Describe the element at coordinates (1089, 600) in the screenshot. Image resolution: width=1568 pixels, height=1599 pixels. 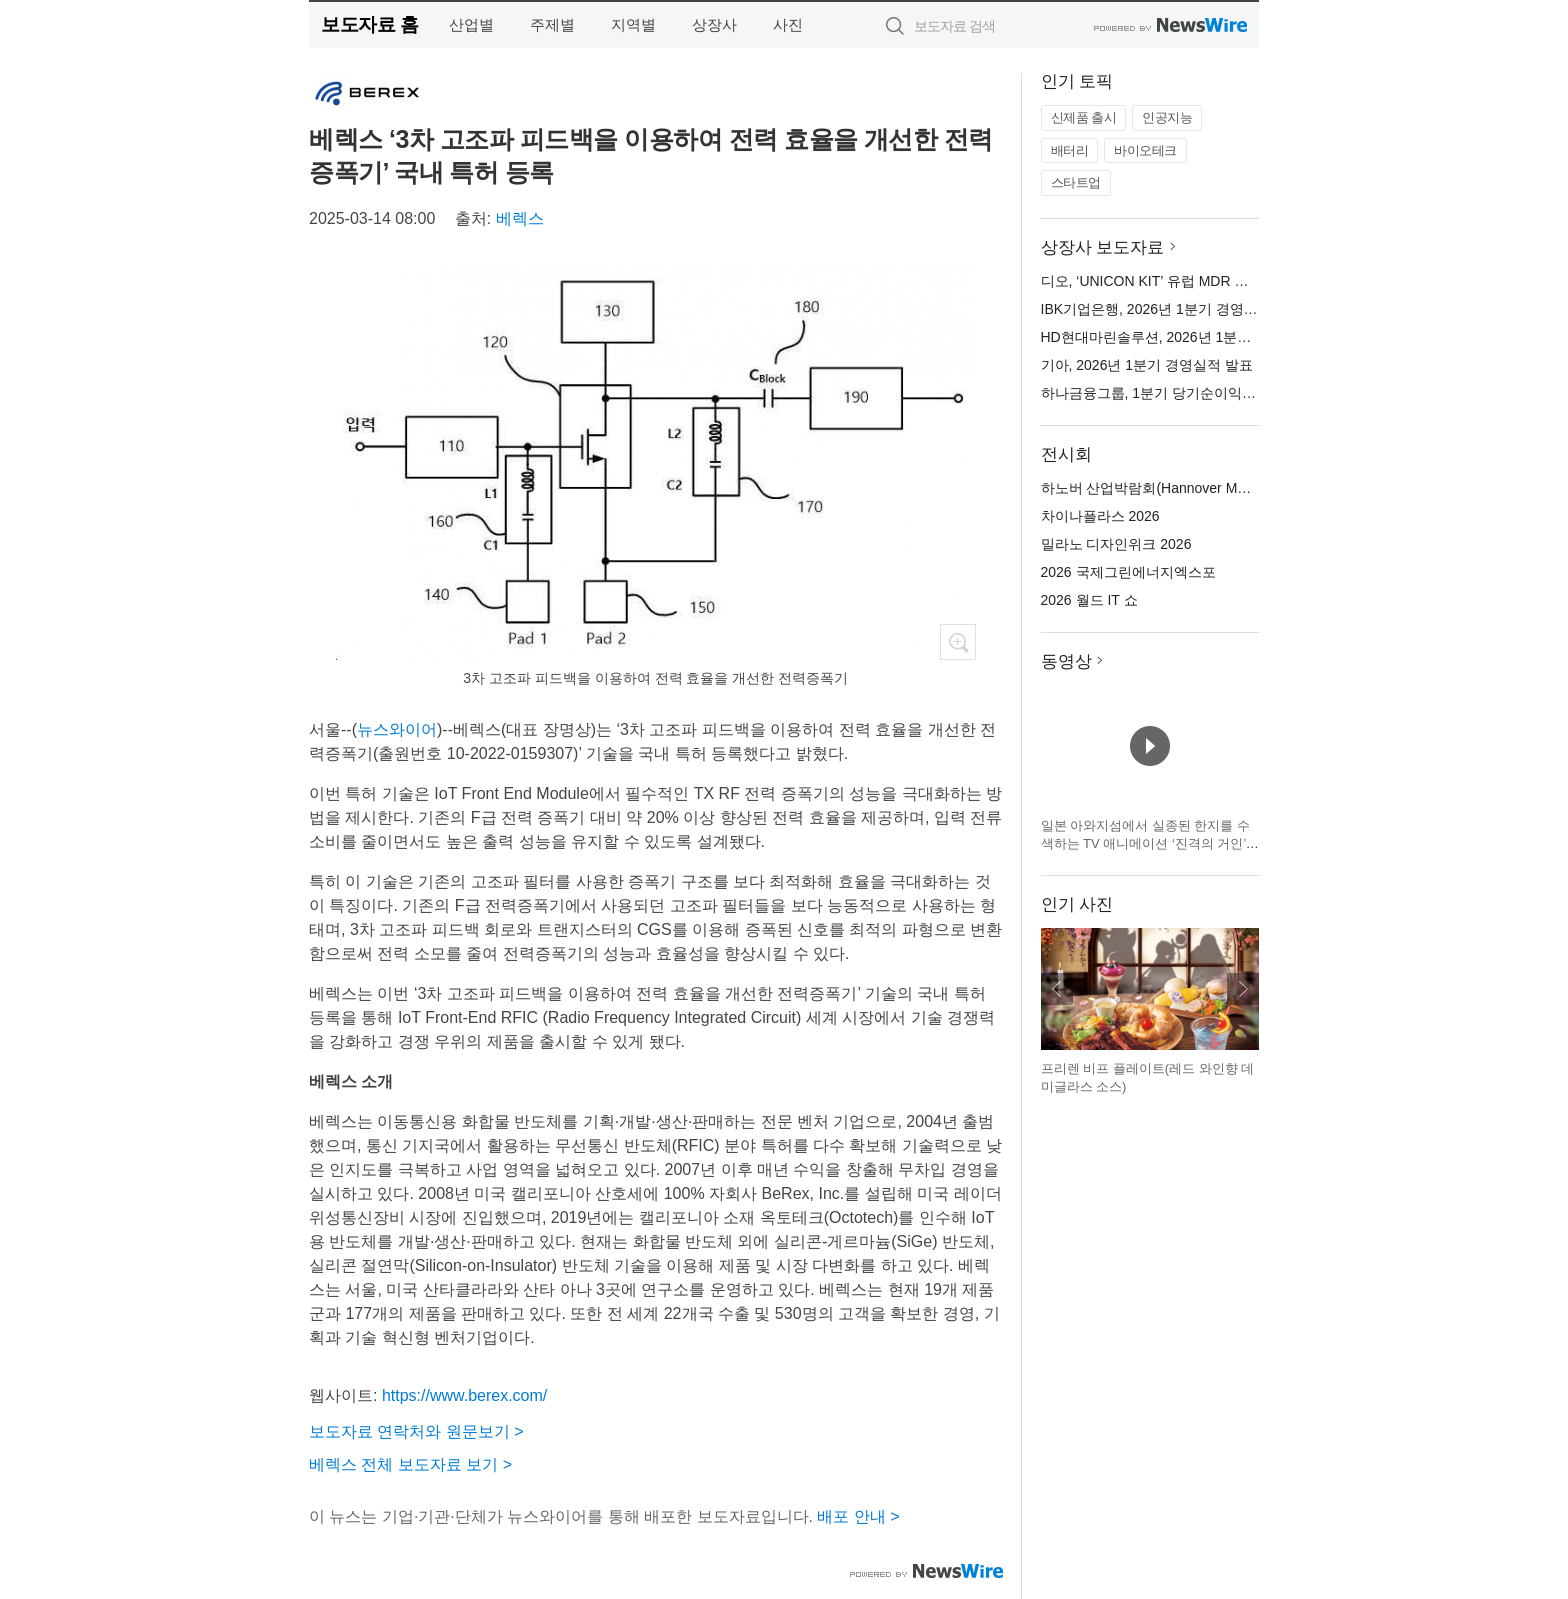
I see `2026 월드 IT 쇼` at that location.